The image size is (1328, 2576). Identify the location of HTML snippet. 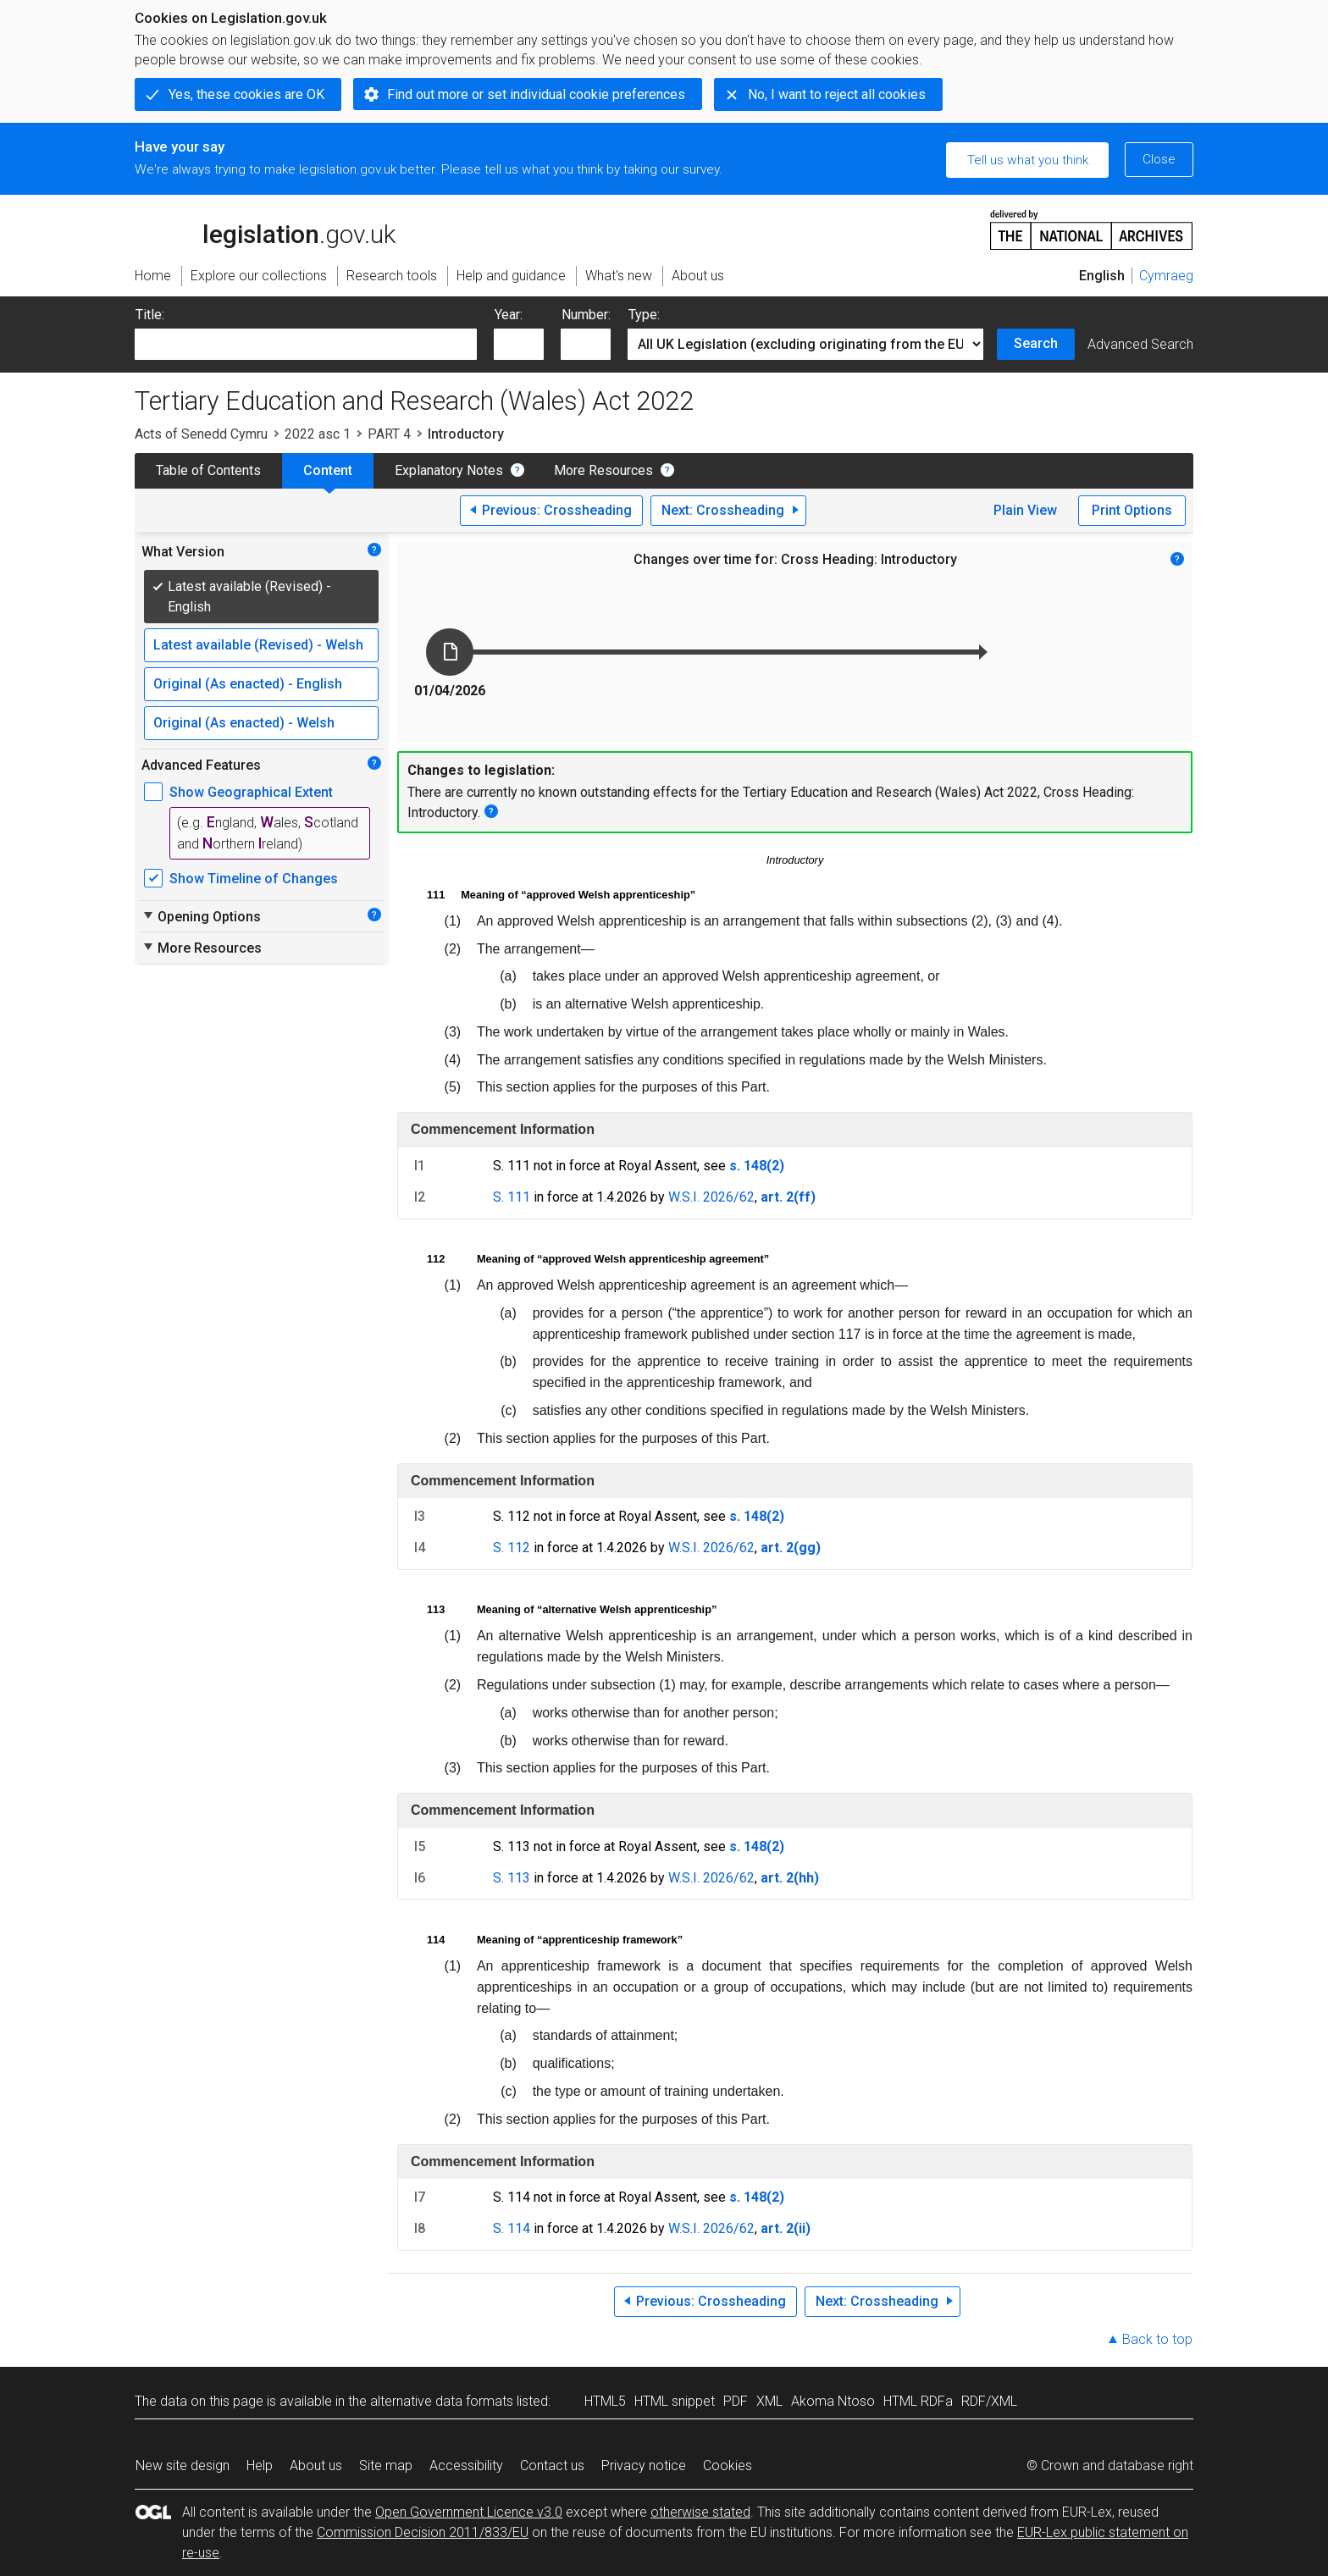
(674, 2401).